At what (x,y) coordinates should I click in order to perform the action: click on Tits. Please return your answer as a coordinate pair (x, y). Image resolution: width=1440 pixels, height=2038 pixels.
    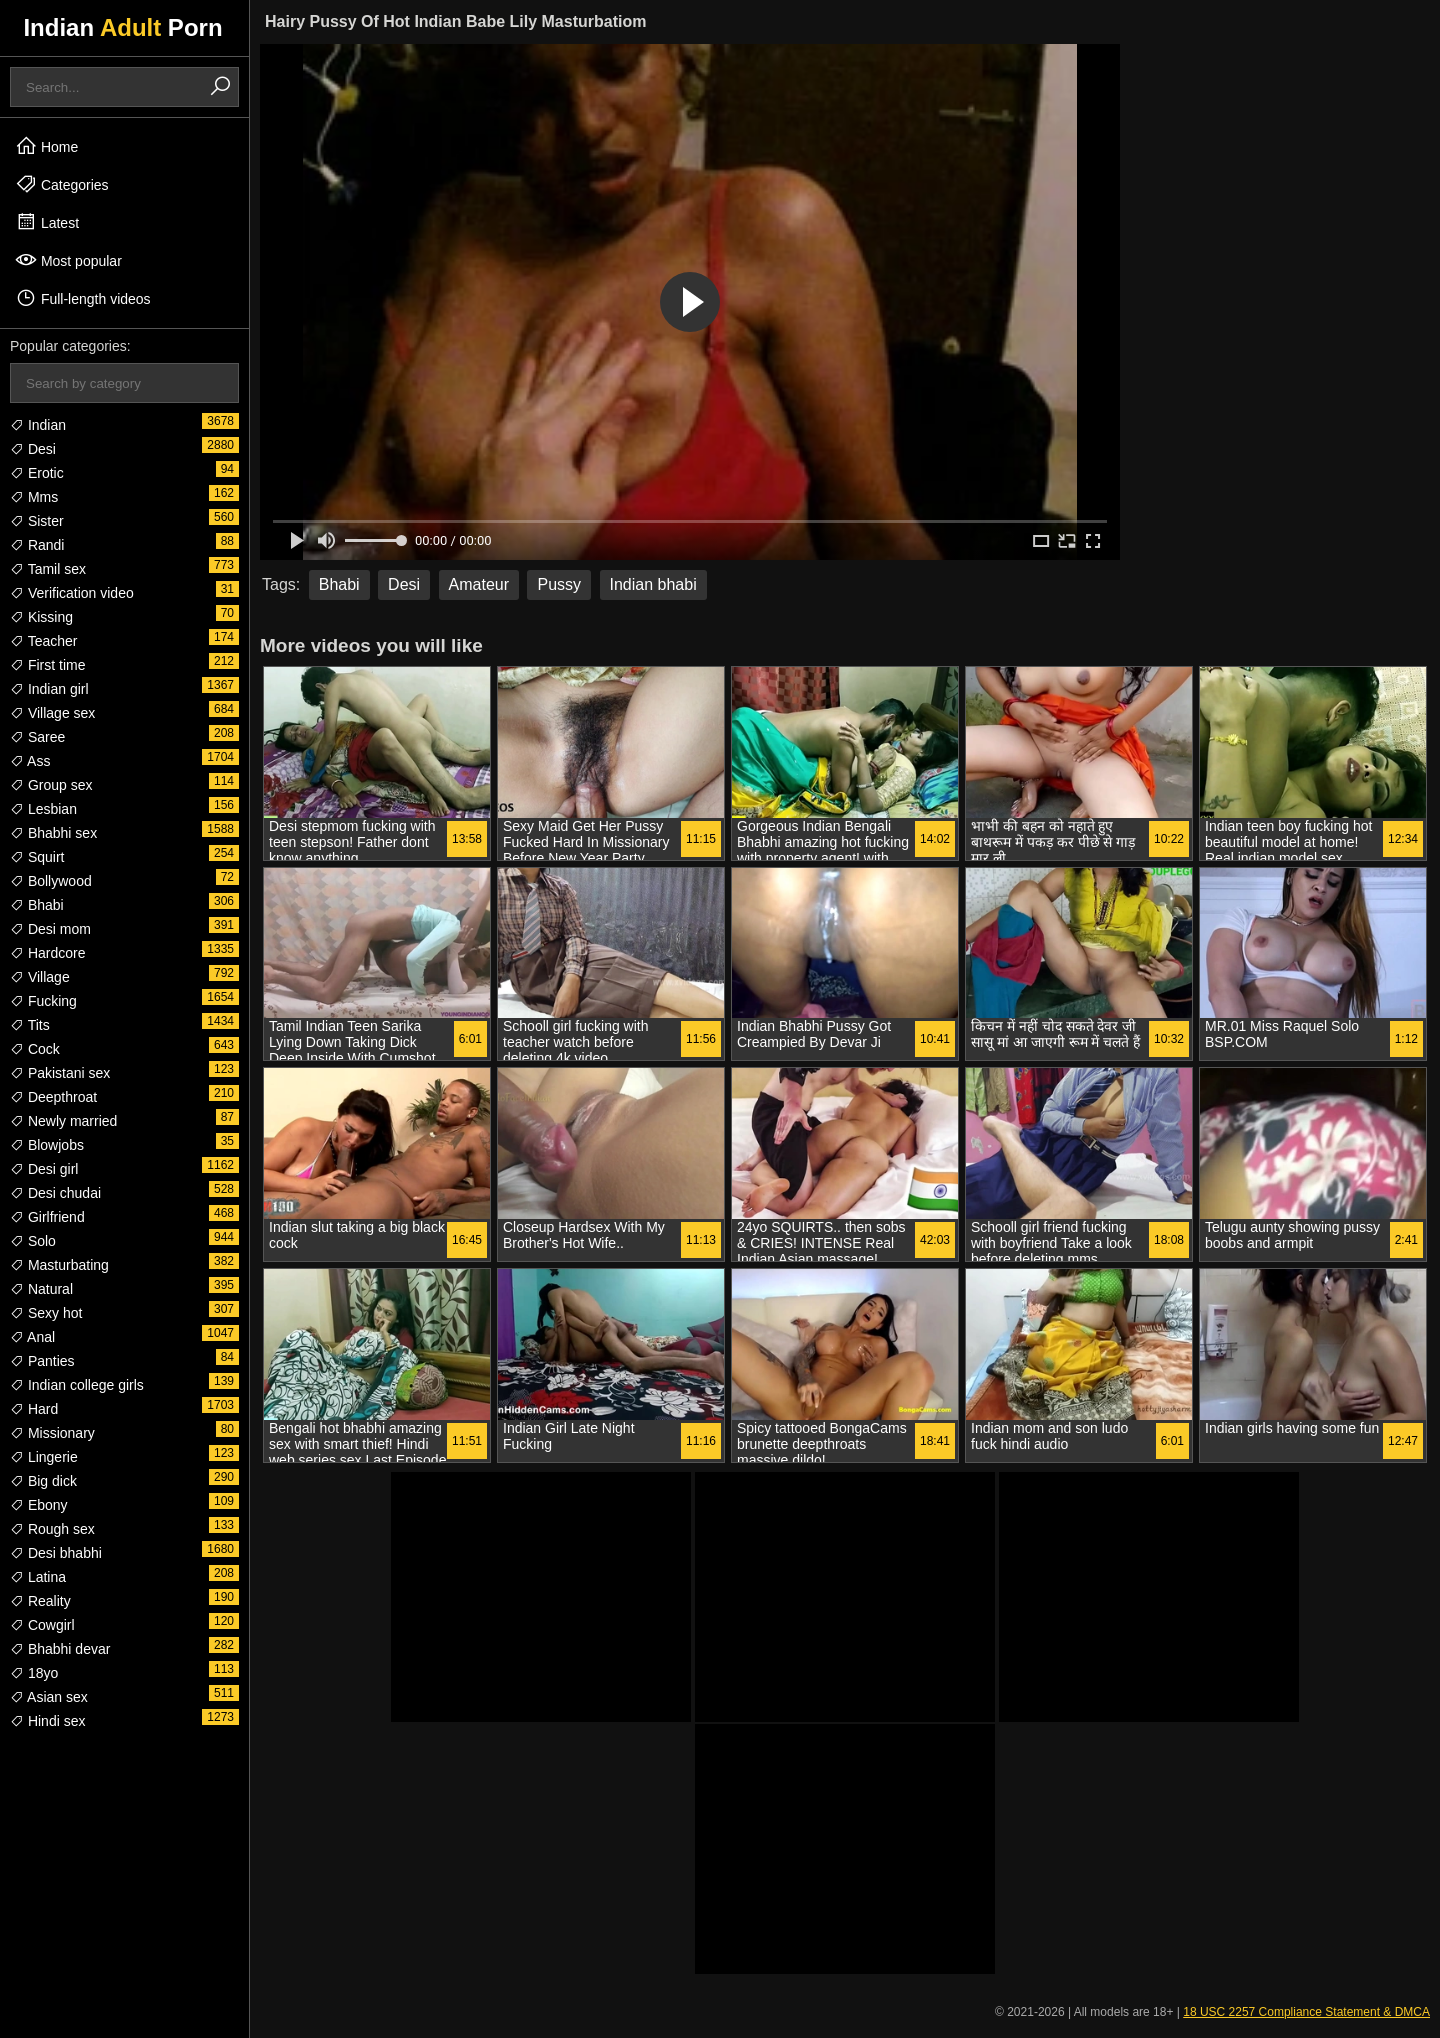
    Looking at the image, I should click on (30, 1025).